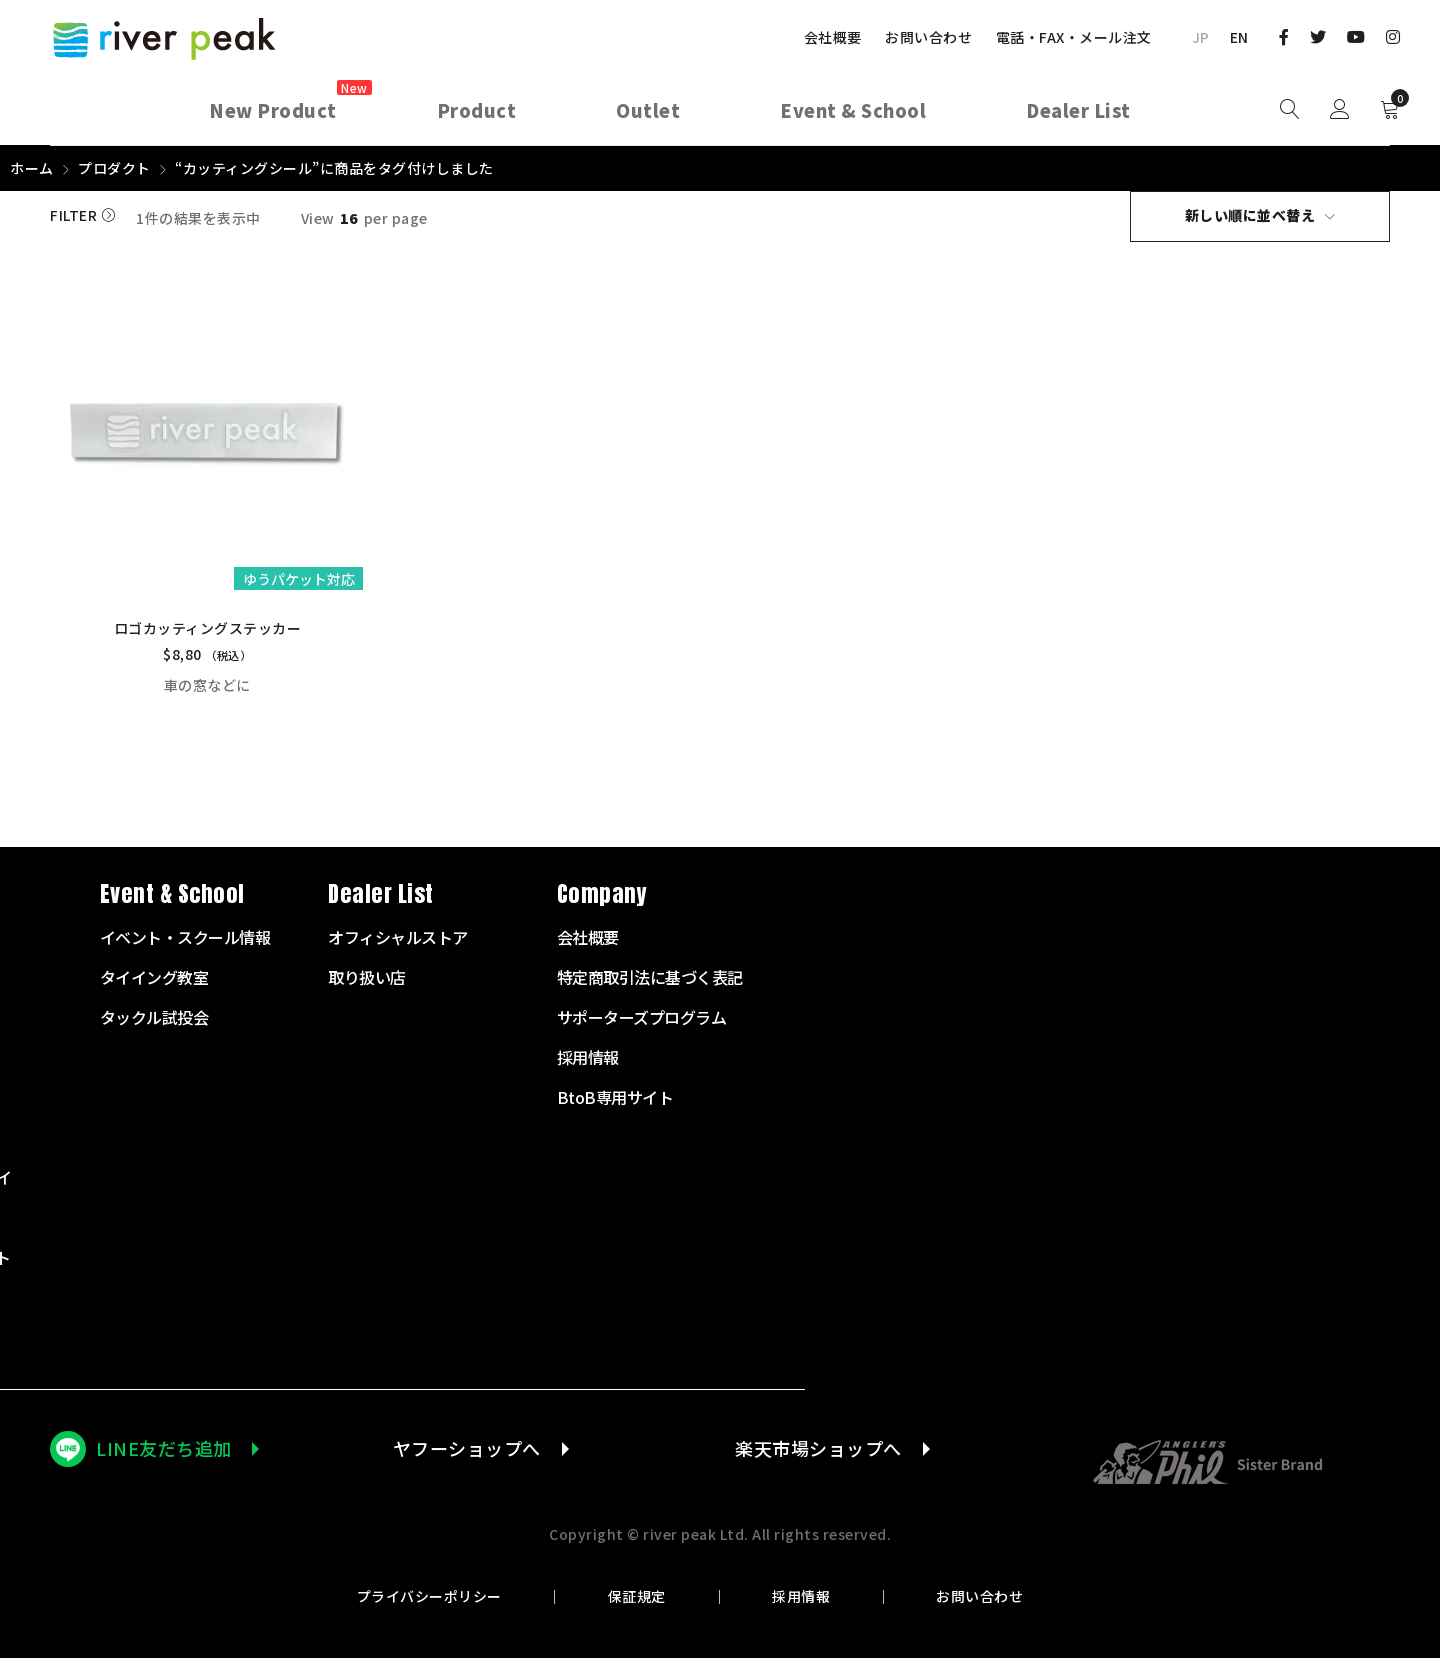 This screenshot has width=1440, height=1661. I want to click on アウトレット, so click(553, 1340).